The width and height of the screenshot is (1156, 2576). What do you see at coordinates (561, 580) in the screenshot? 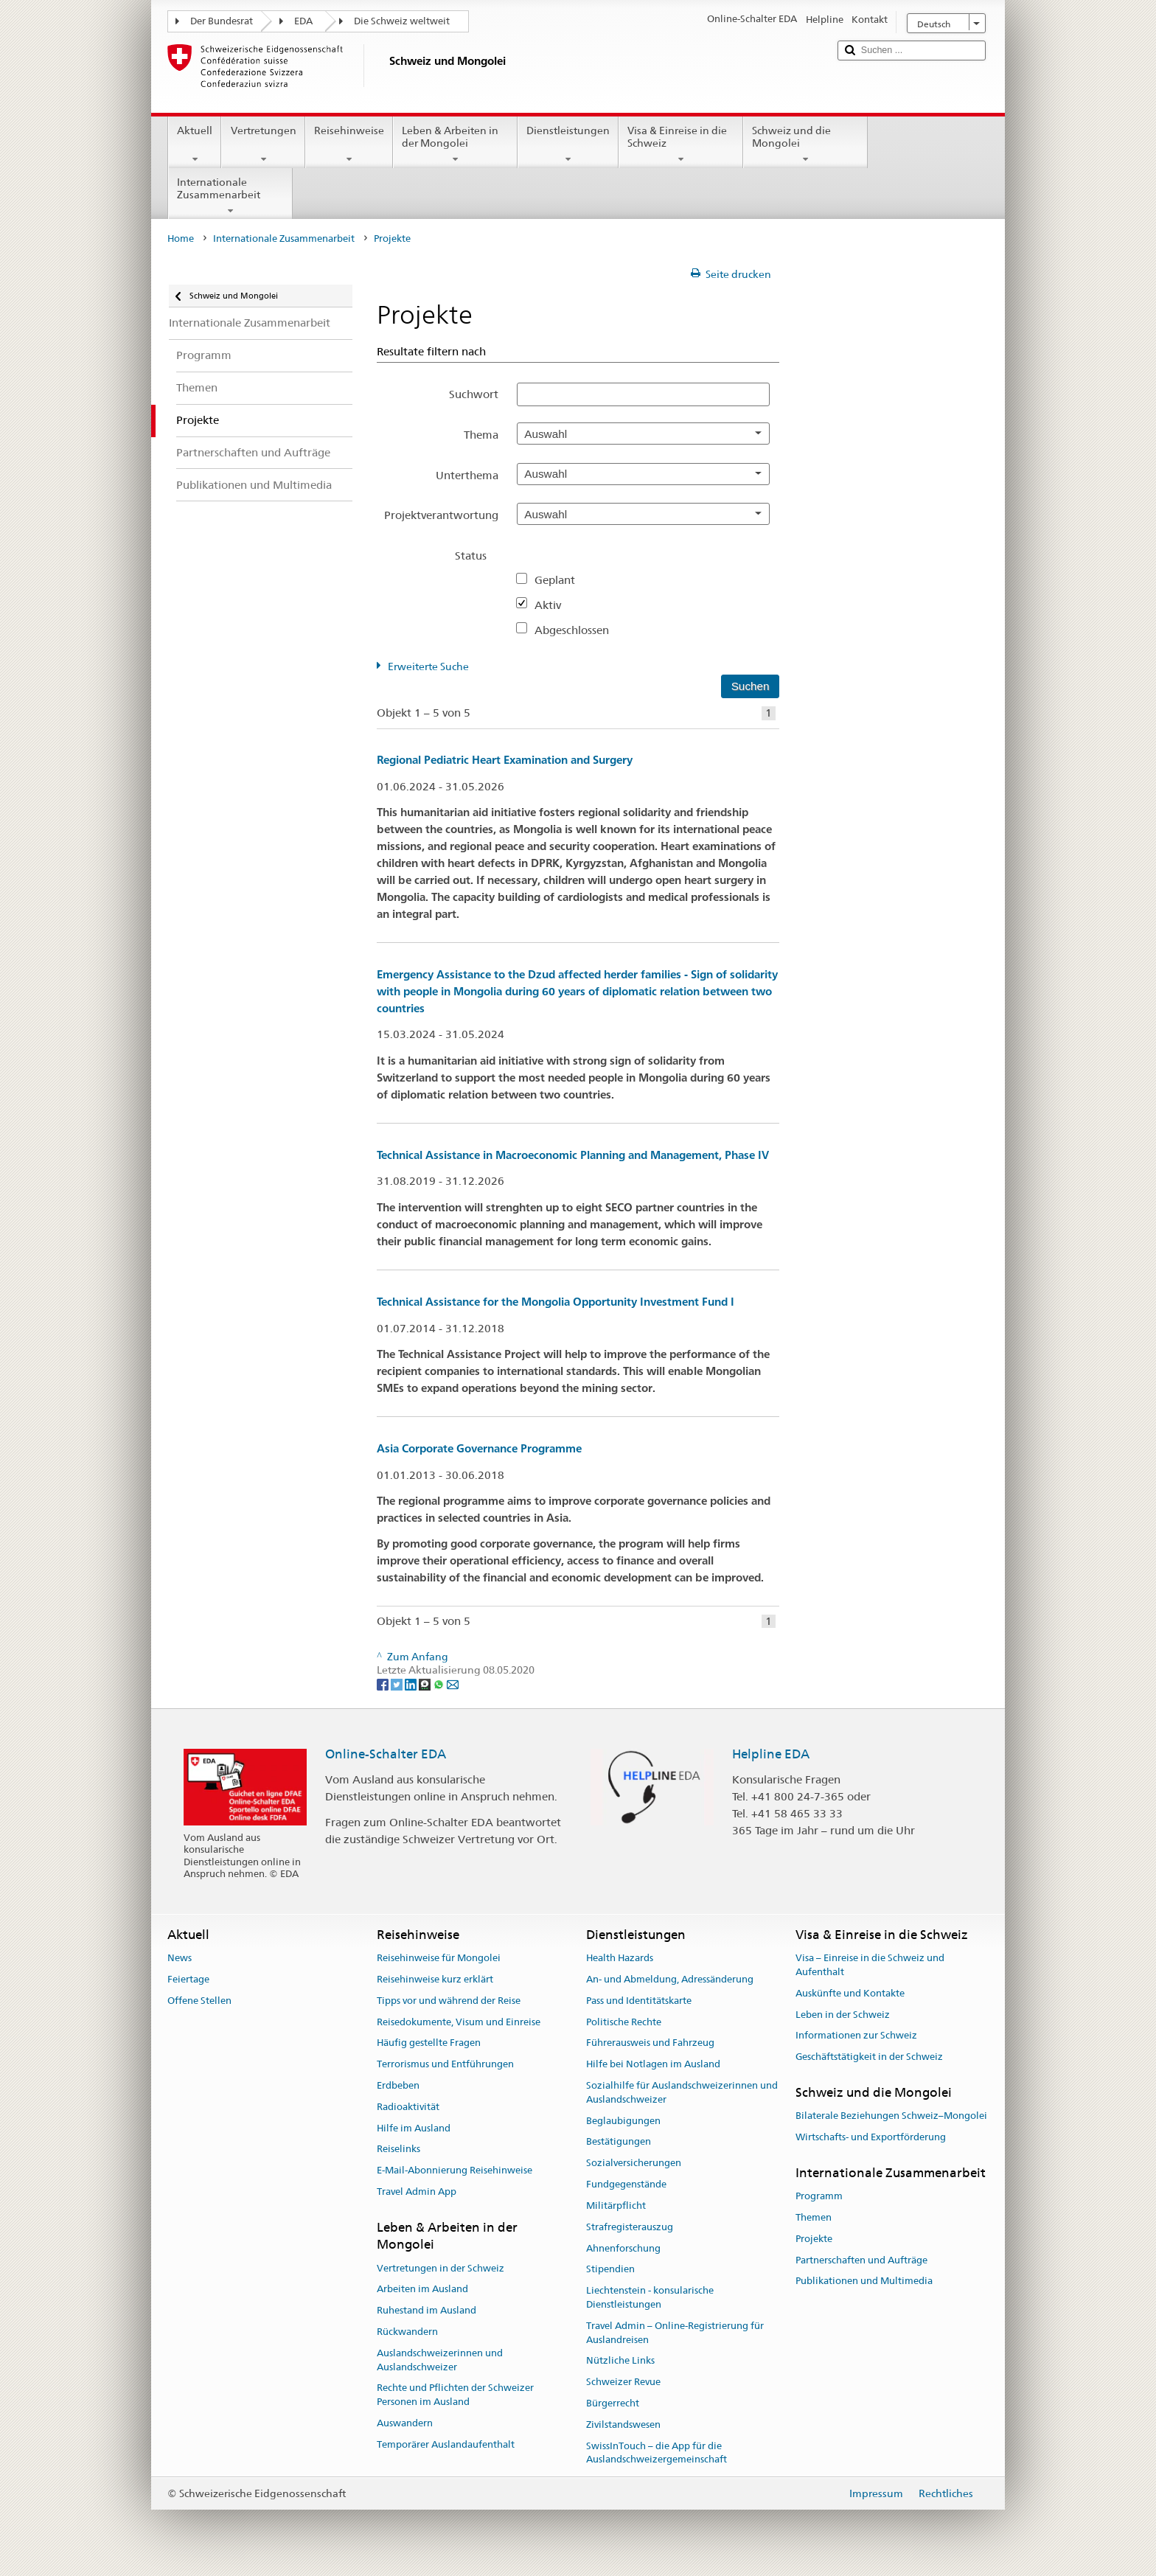
I see `Geplant` at bounding box center [561, 580].